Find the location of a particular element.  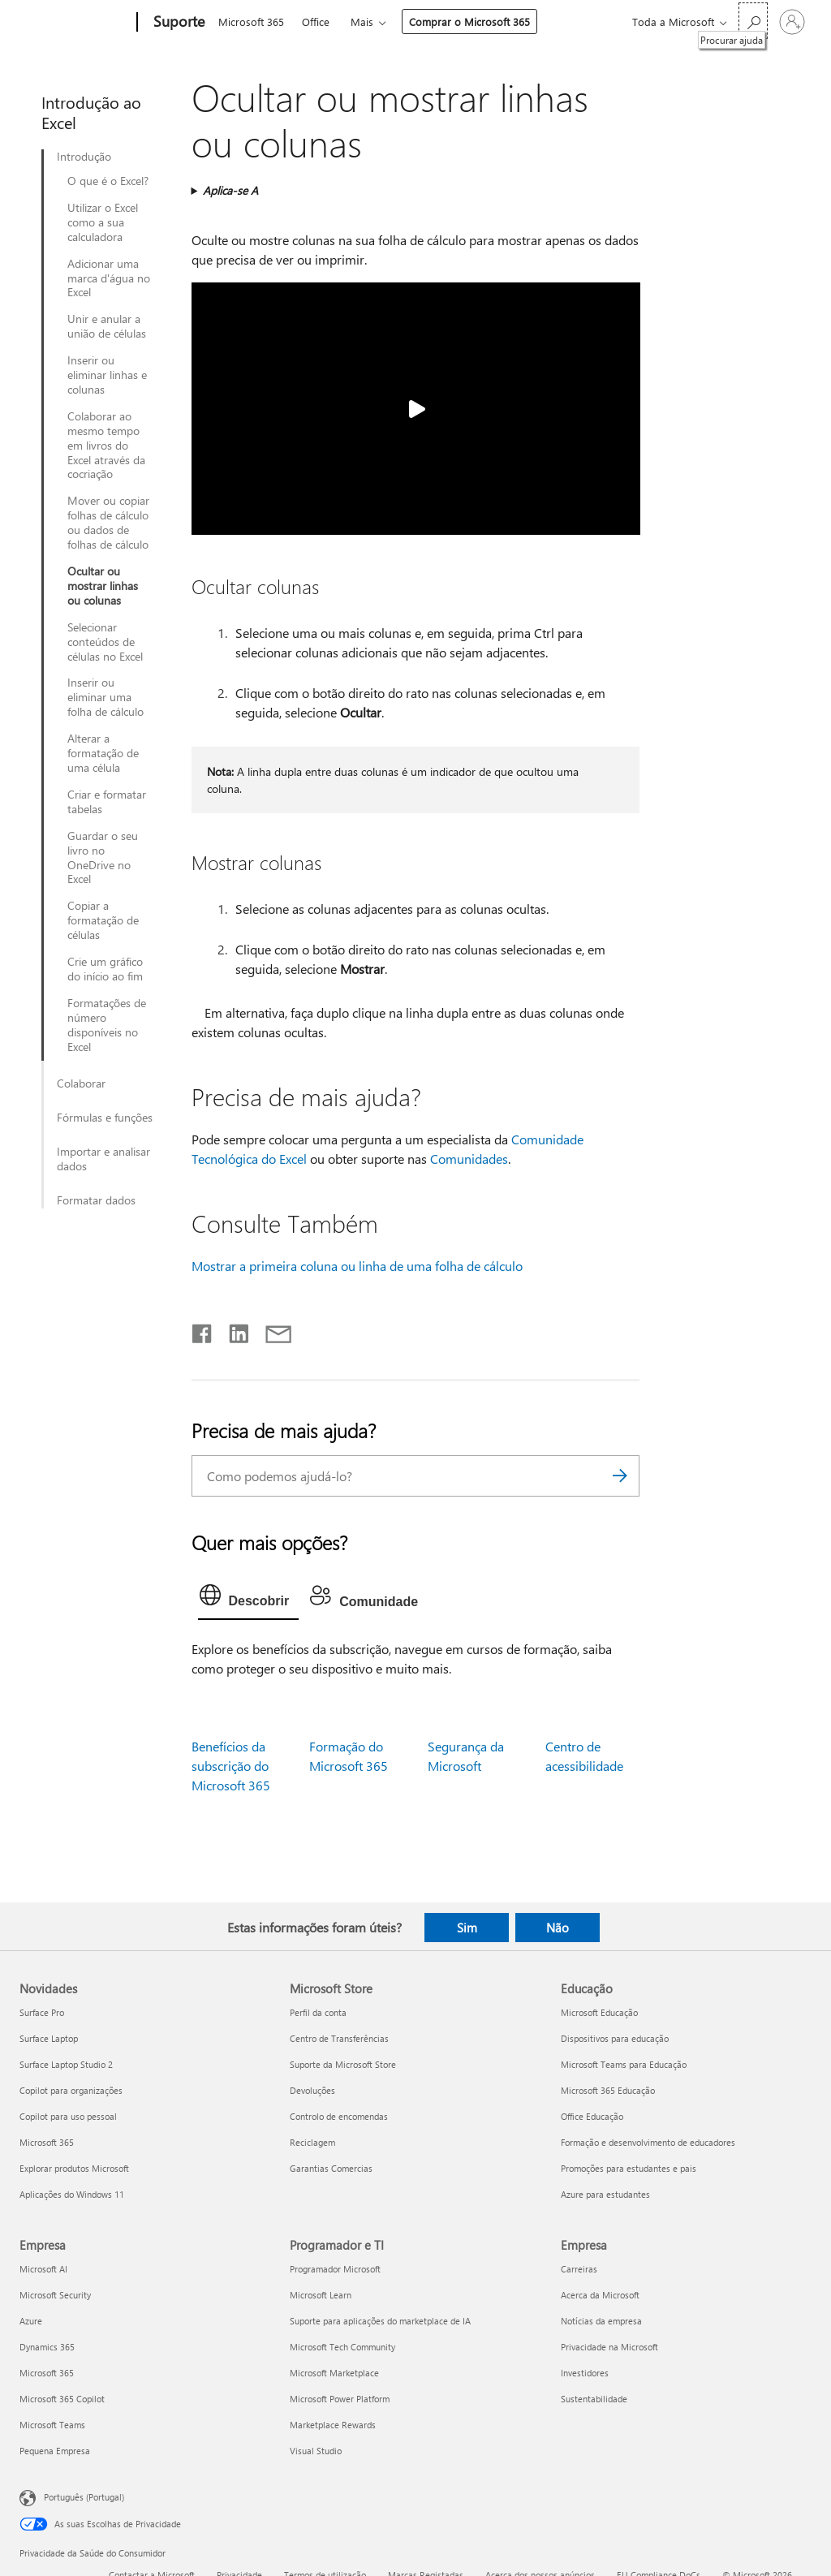

Marketplace Rewards [Marketplace Rewards Programador e TI] is located at coordinates (333, 2425).